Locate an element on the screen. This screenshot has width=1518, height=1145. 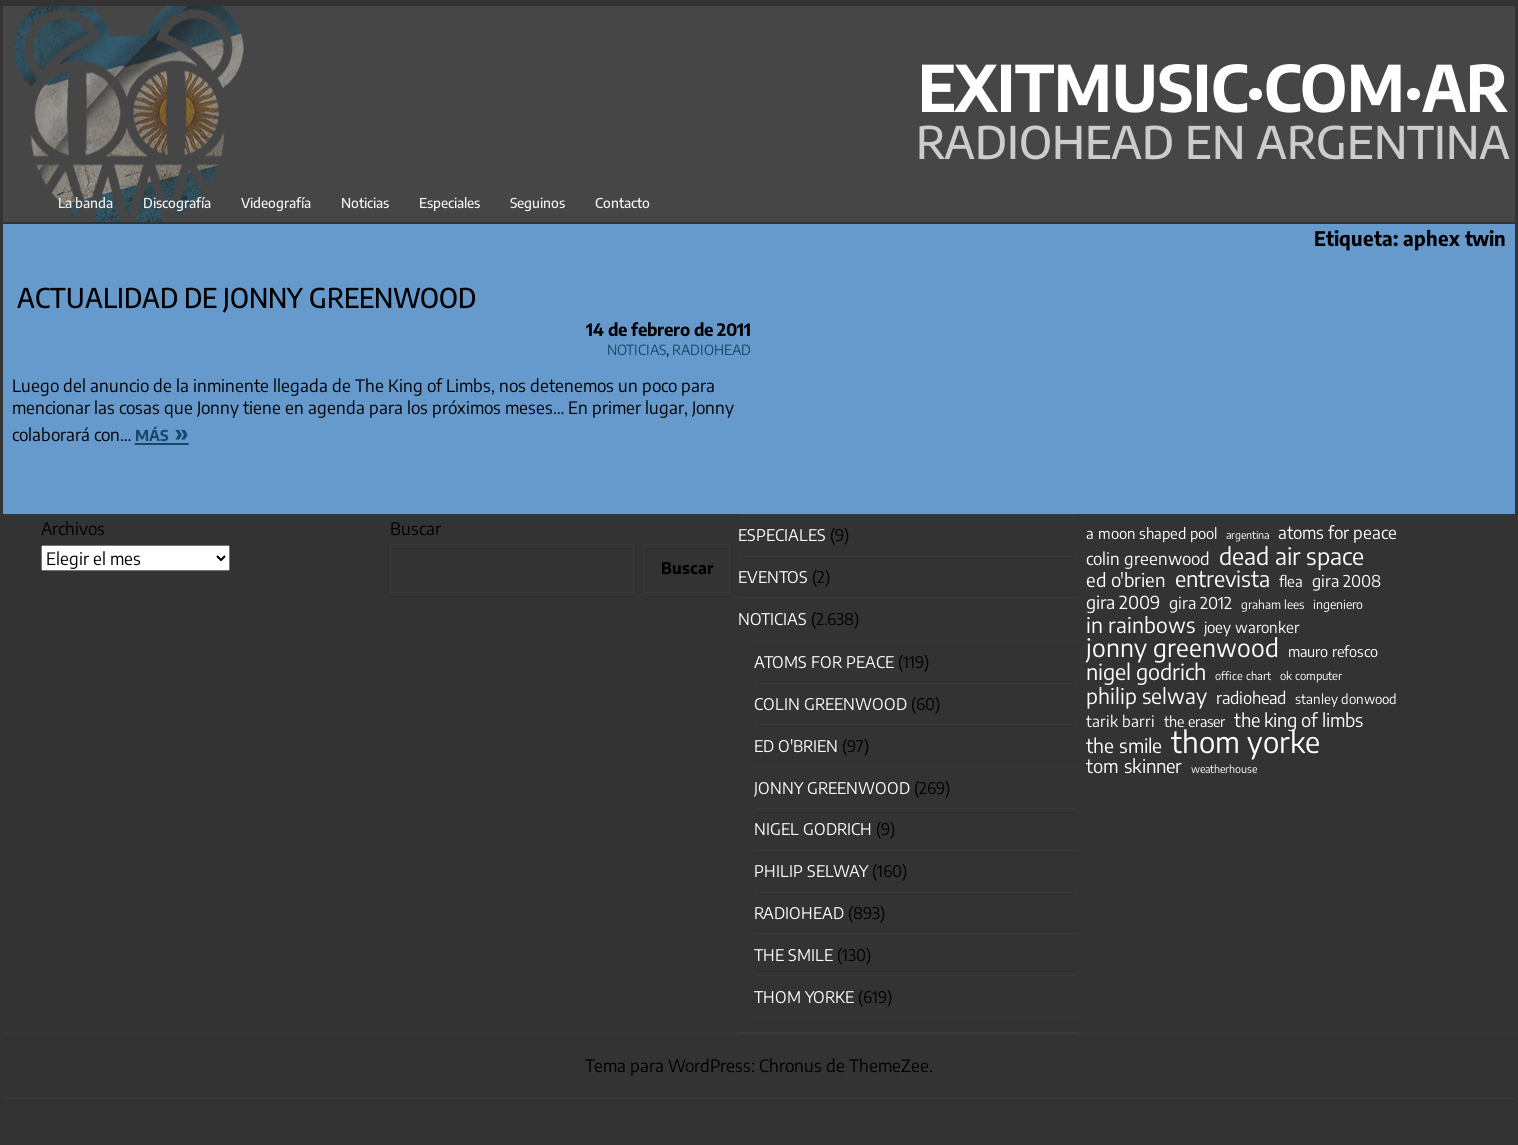
the king of limbs [the king of limbs (114 elementos)] is located at coordinates (1298, 720).